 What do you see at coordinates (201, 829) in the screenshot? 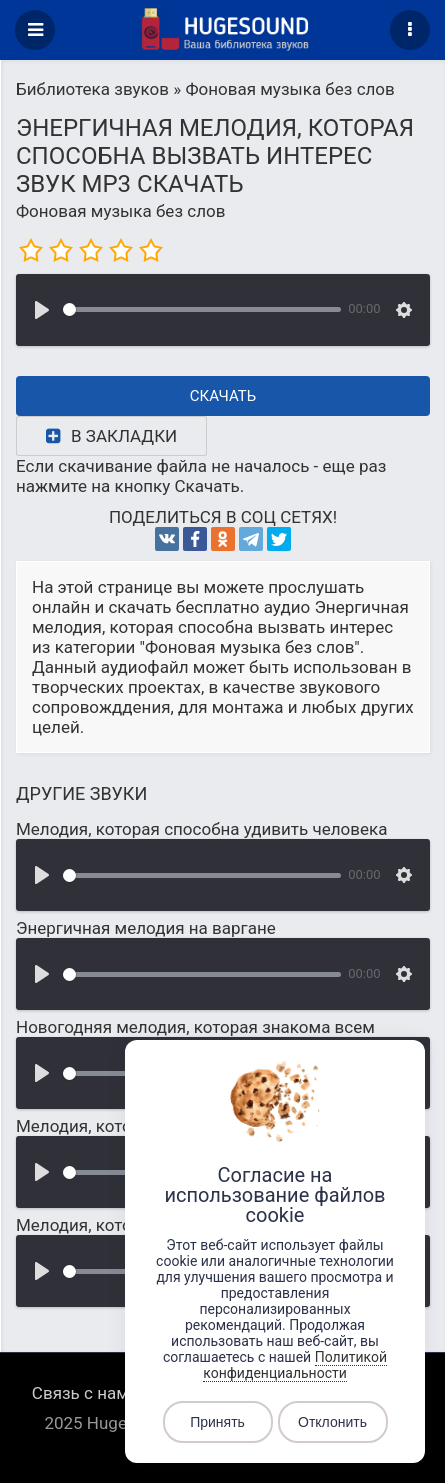
I see `Мелодия, которая способна удивить человека` at bounding box center [201, 829].